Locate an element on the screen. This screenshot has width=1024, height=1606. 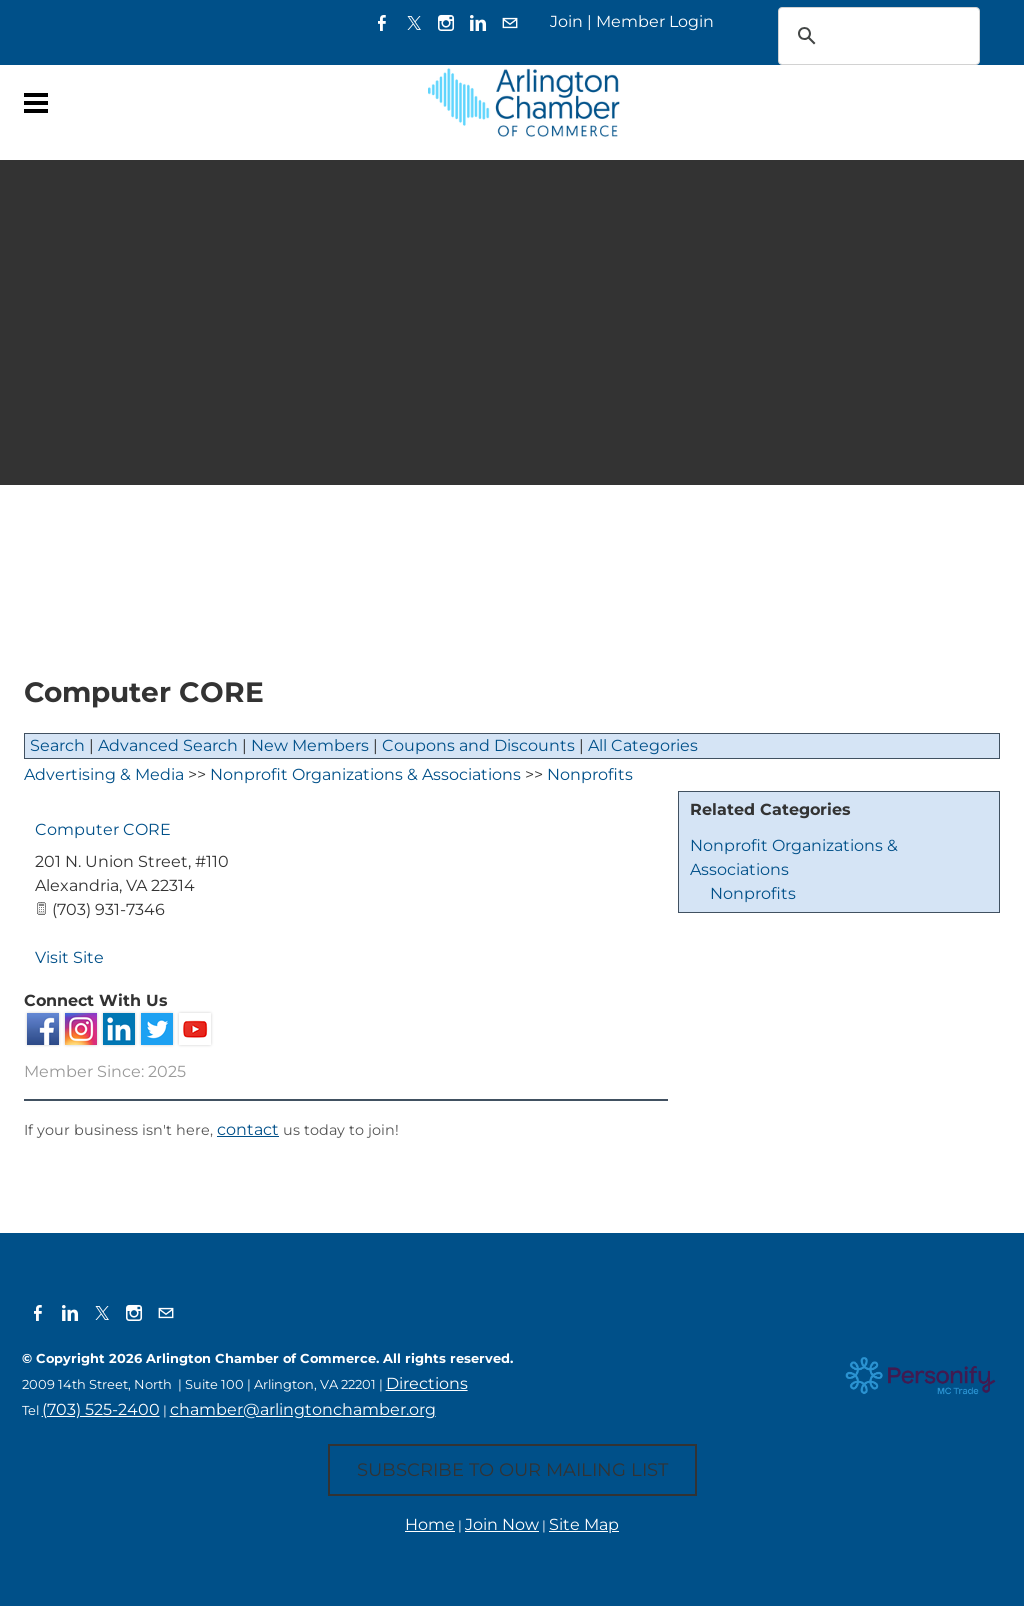
[search] is located at coordinates (853, 36).